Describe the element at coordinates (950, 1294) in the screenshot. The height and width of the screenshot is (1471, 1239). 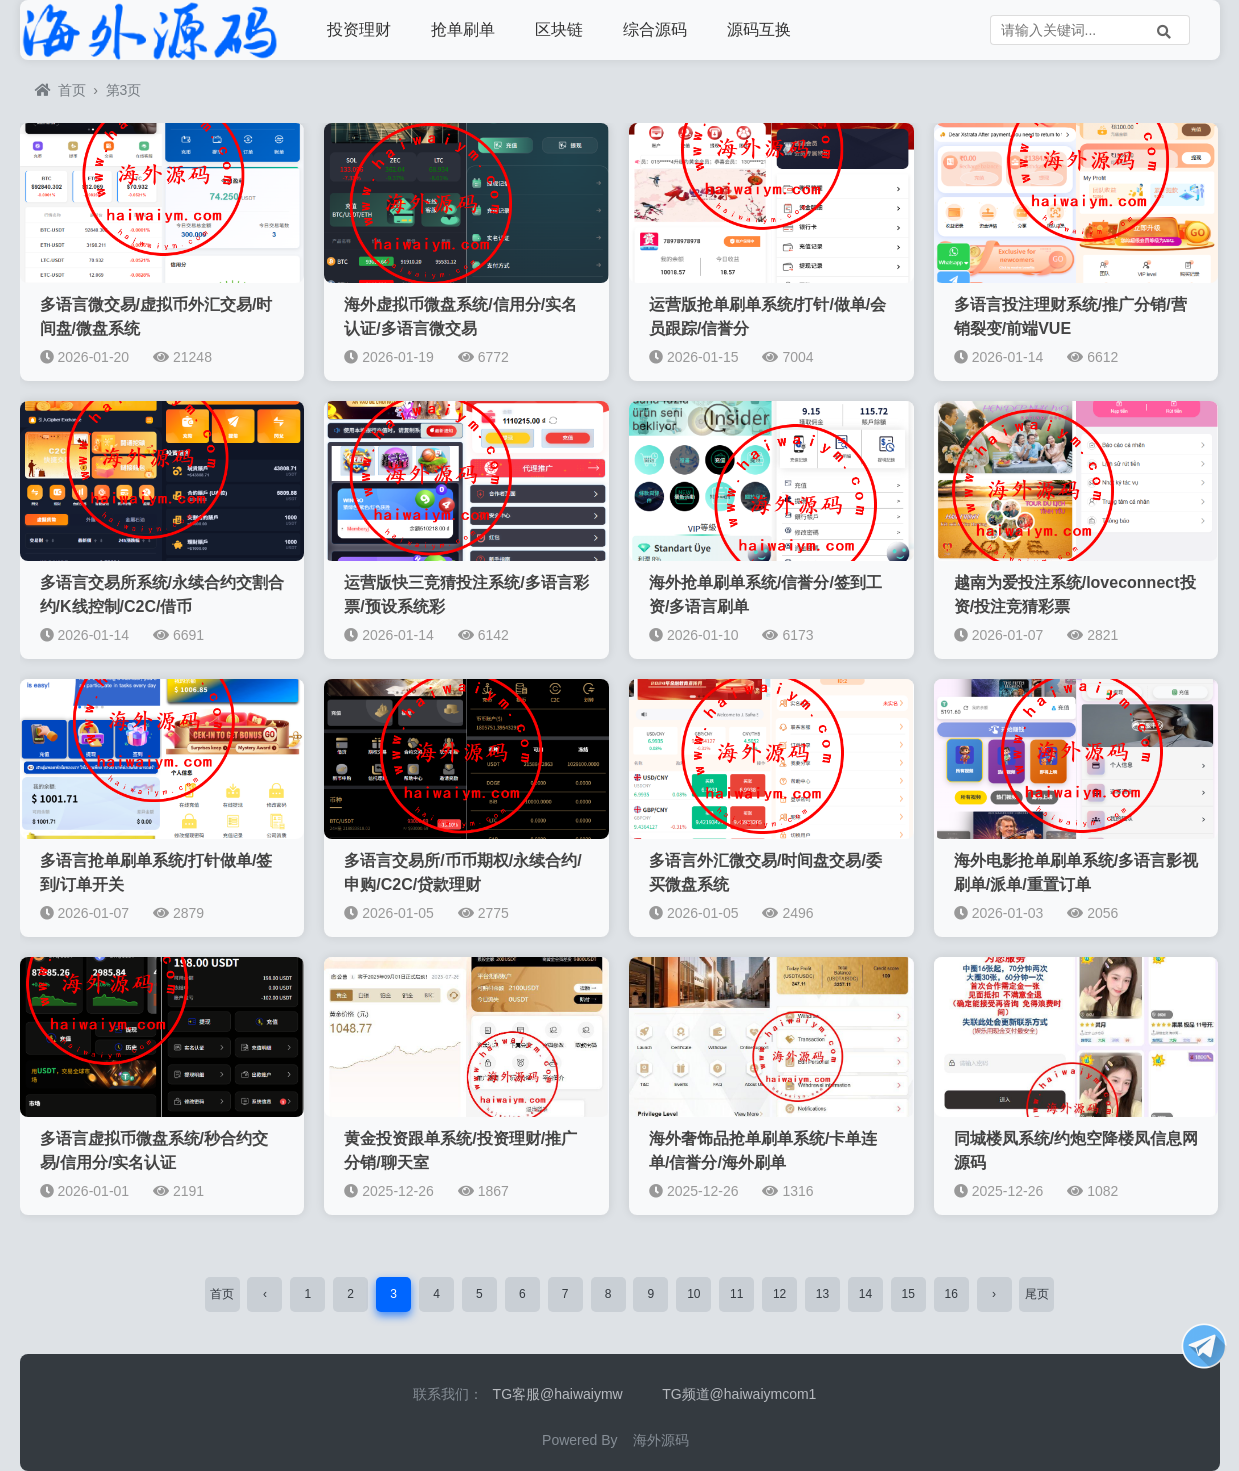
I see `16` at that location.